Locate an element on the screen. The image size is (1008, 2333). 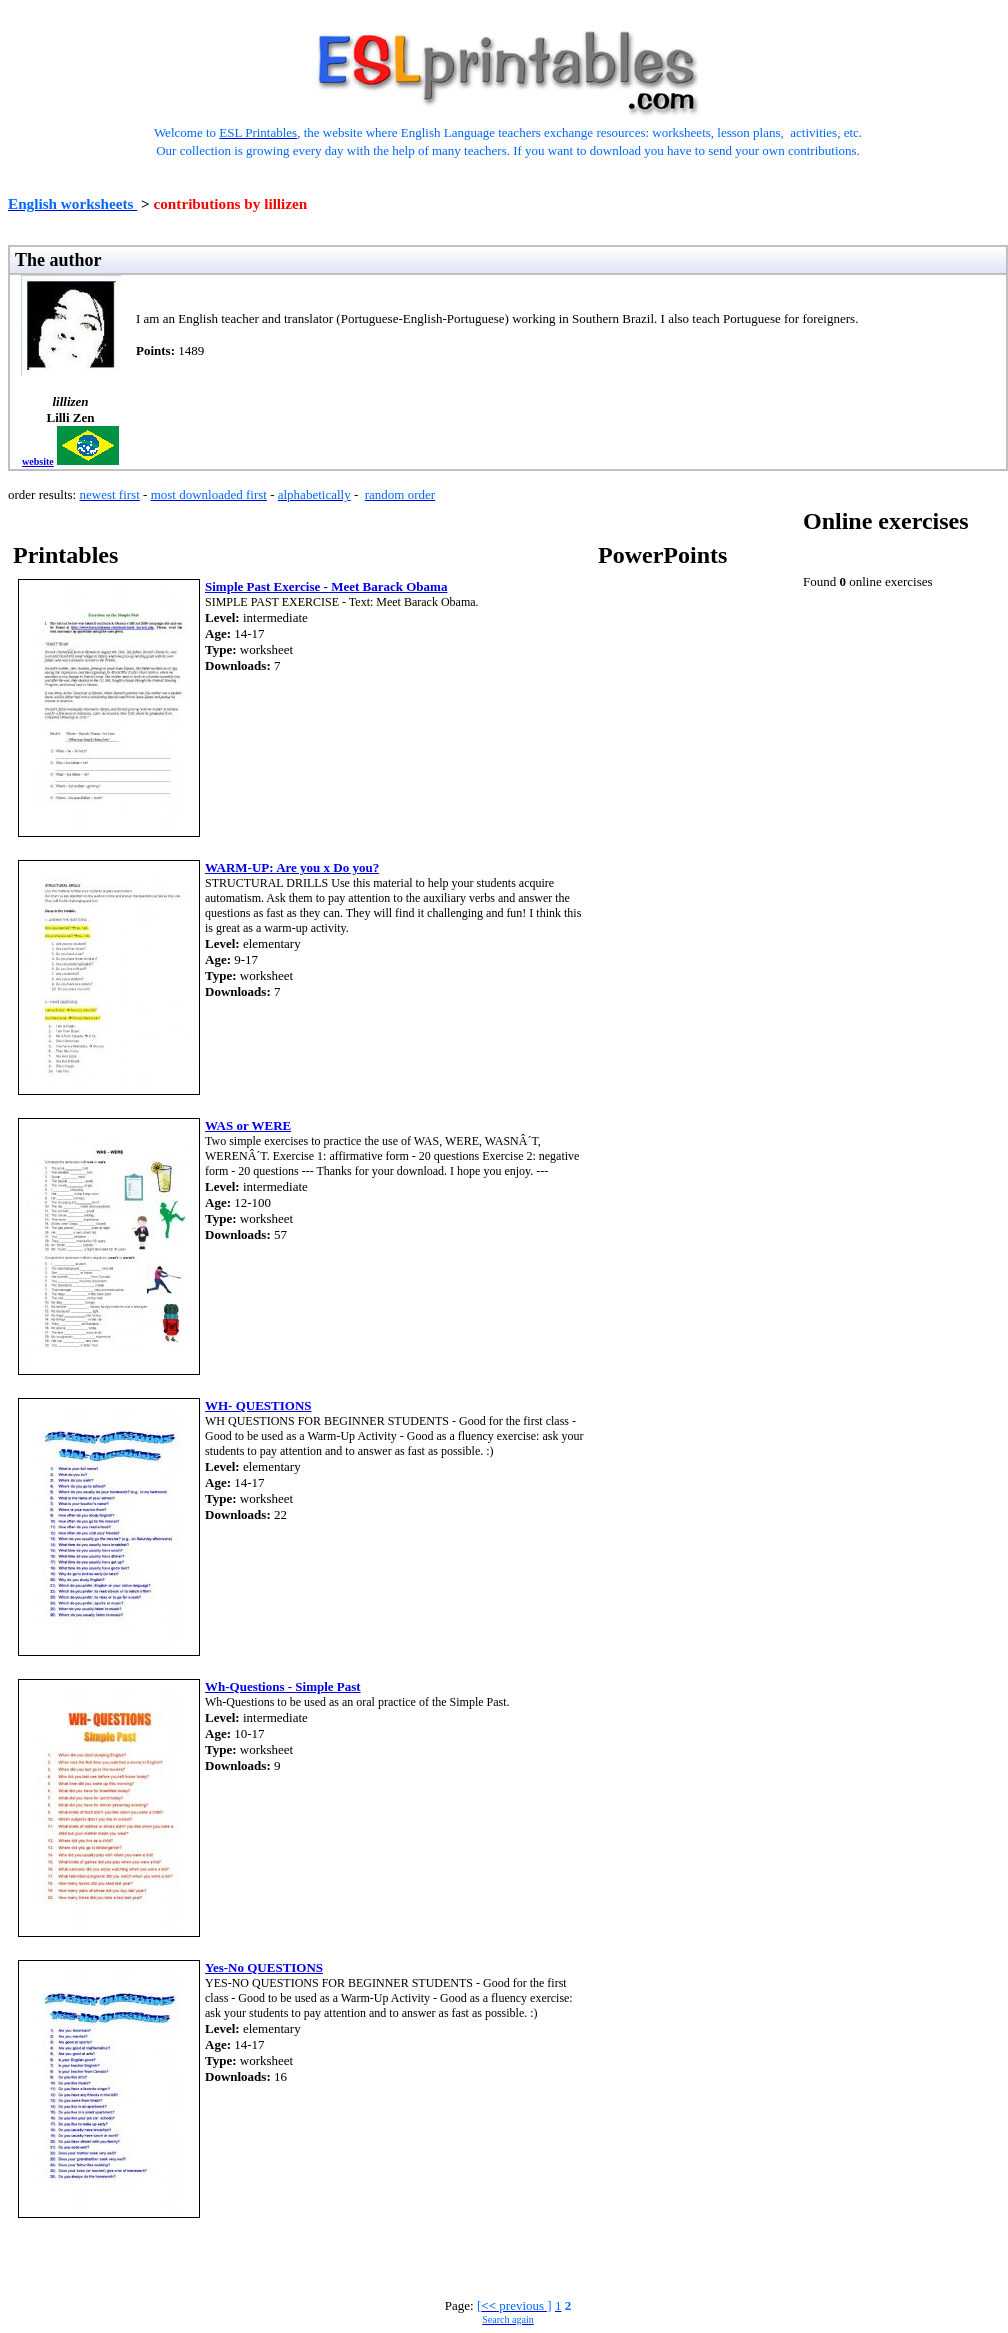
WH- QUESTIONS is located at coordinates (258, 1405).